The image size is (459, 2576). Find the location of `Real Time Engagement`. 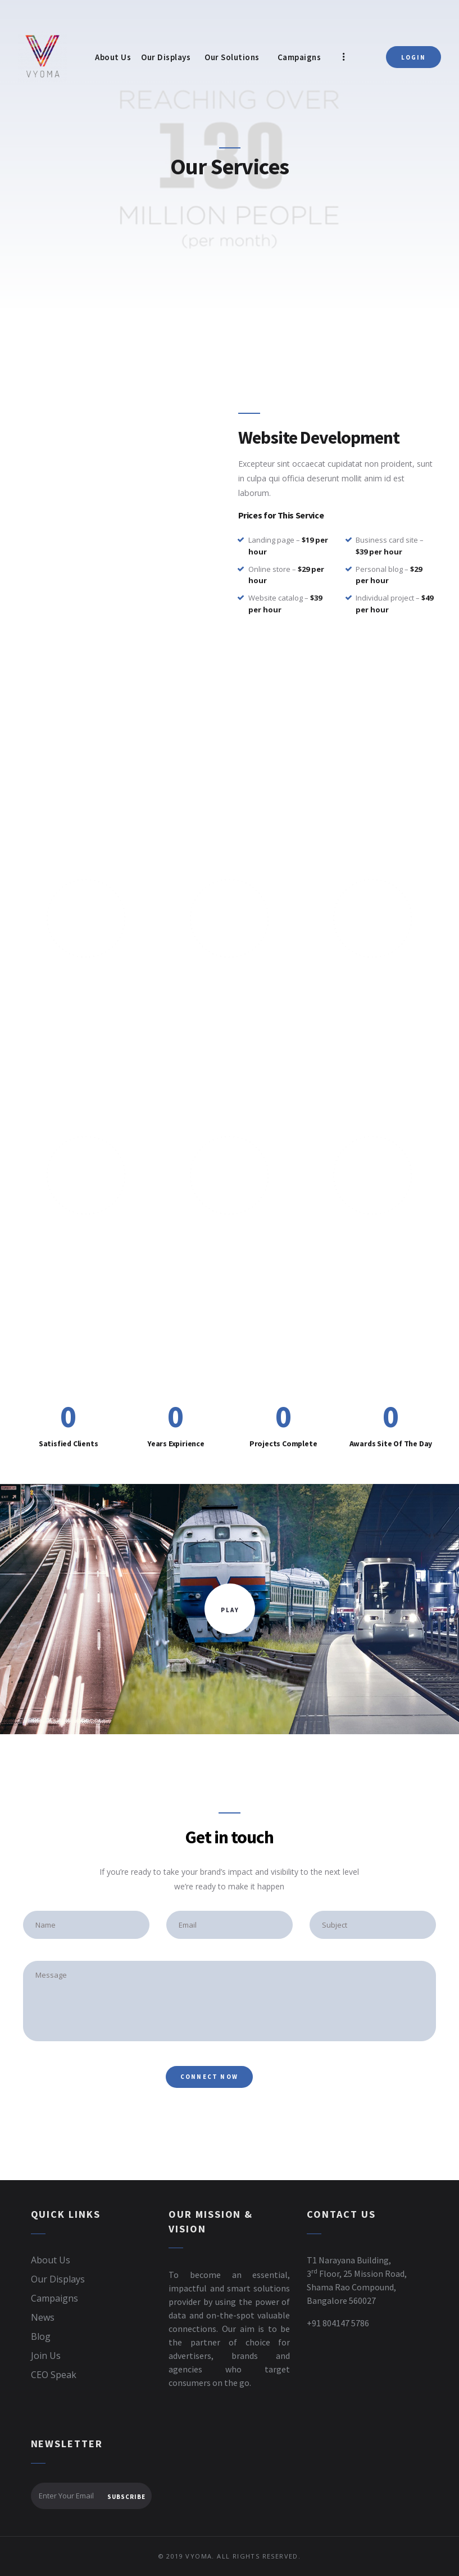

Real Time Engagement is located at coordinates (373, 981).